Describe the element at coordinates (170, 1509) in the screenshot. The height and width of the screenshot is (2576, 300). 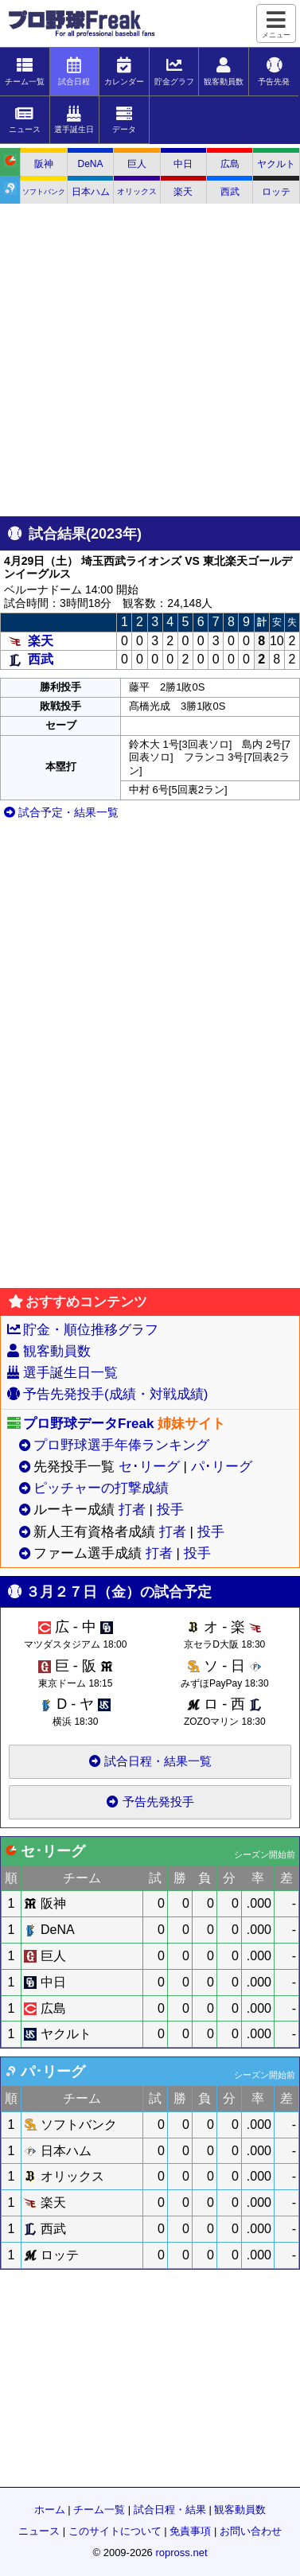
I see `投手` at that location.